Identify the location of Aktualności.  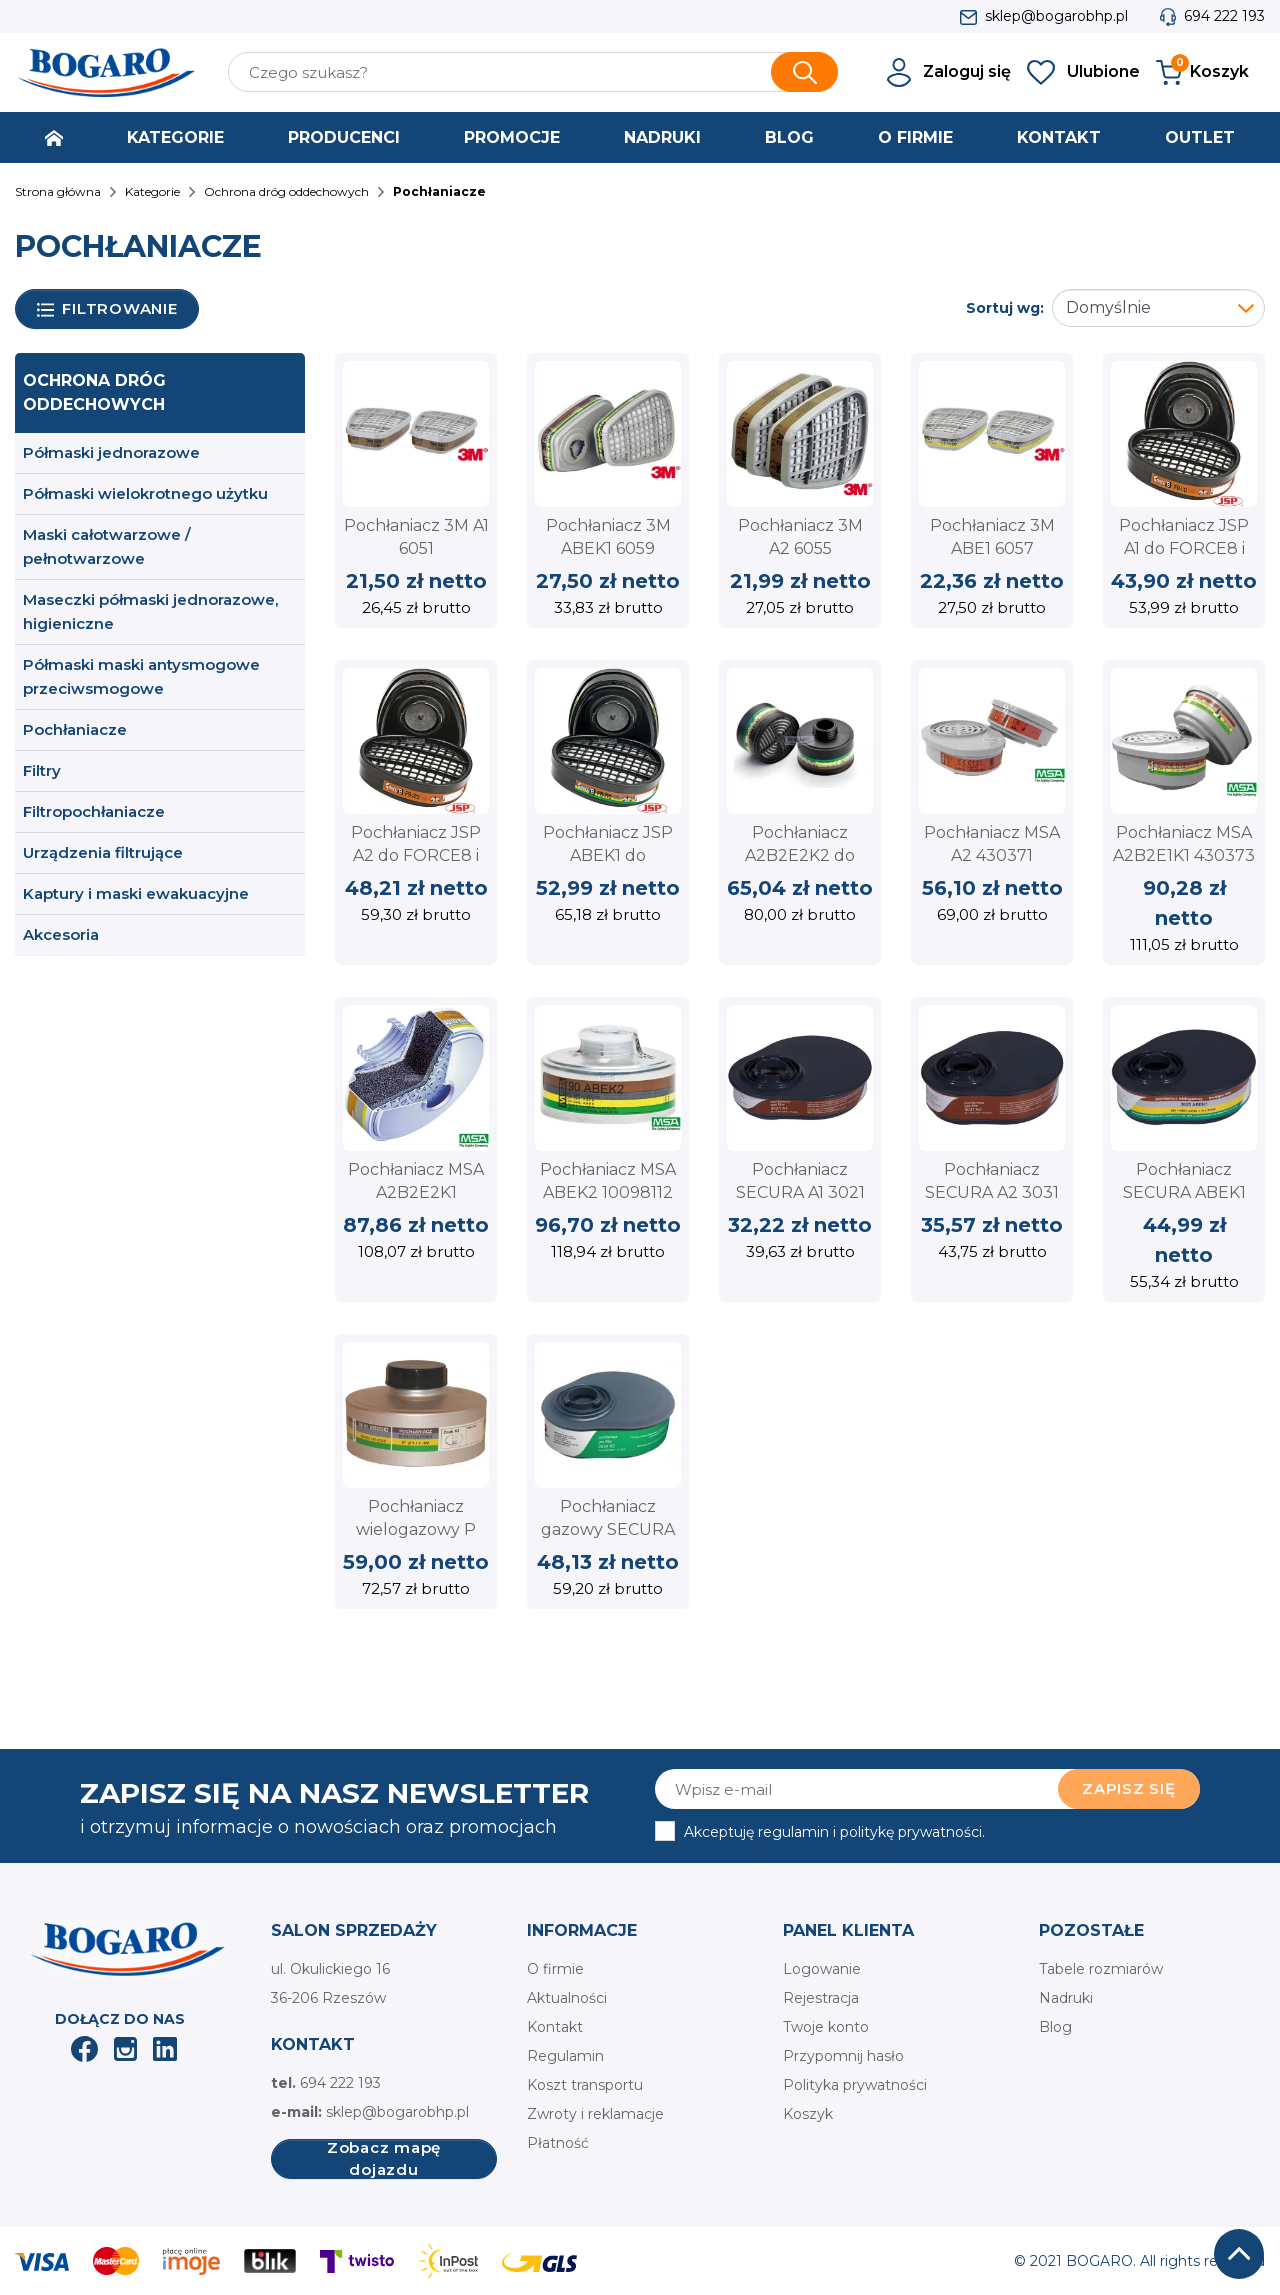
(567, 1998).